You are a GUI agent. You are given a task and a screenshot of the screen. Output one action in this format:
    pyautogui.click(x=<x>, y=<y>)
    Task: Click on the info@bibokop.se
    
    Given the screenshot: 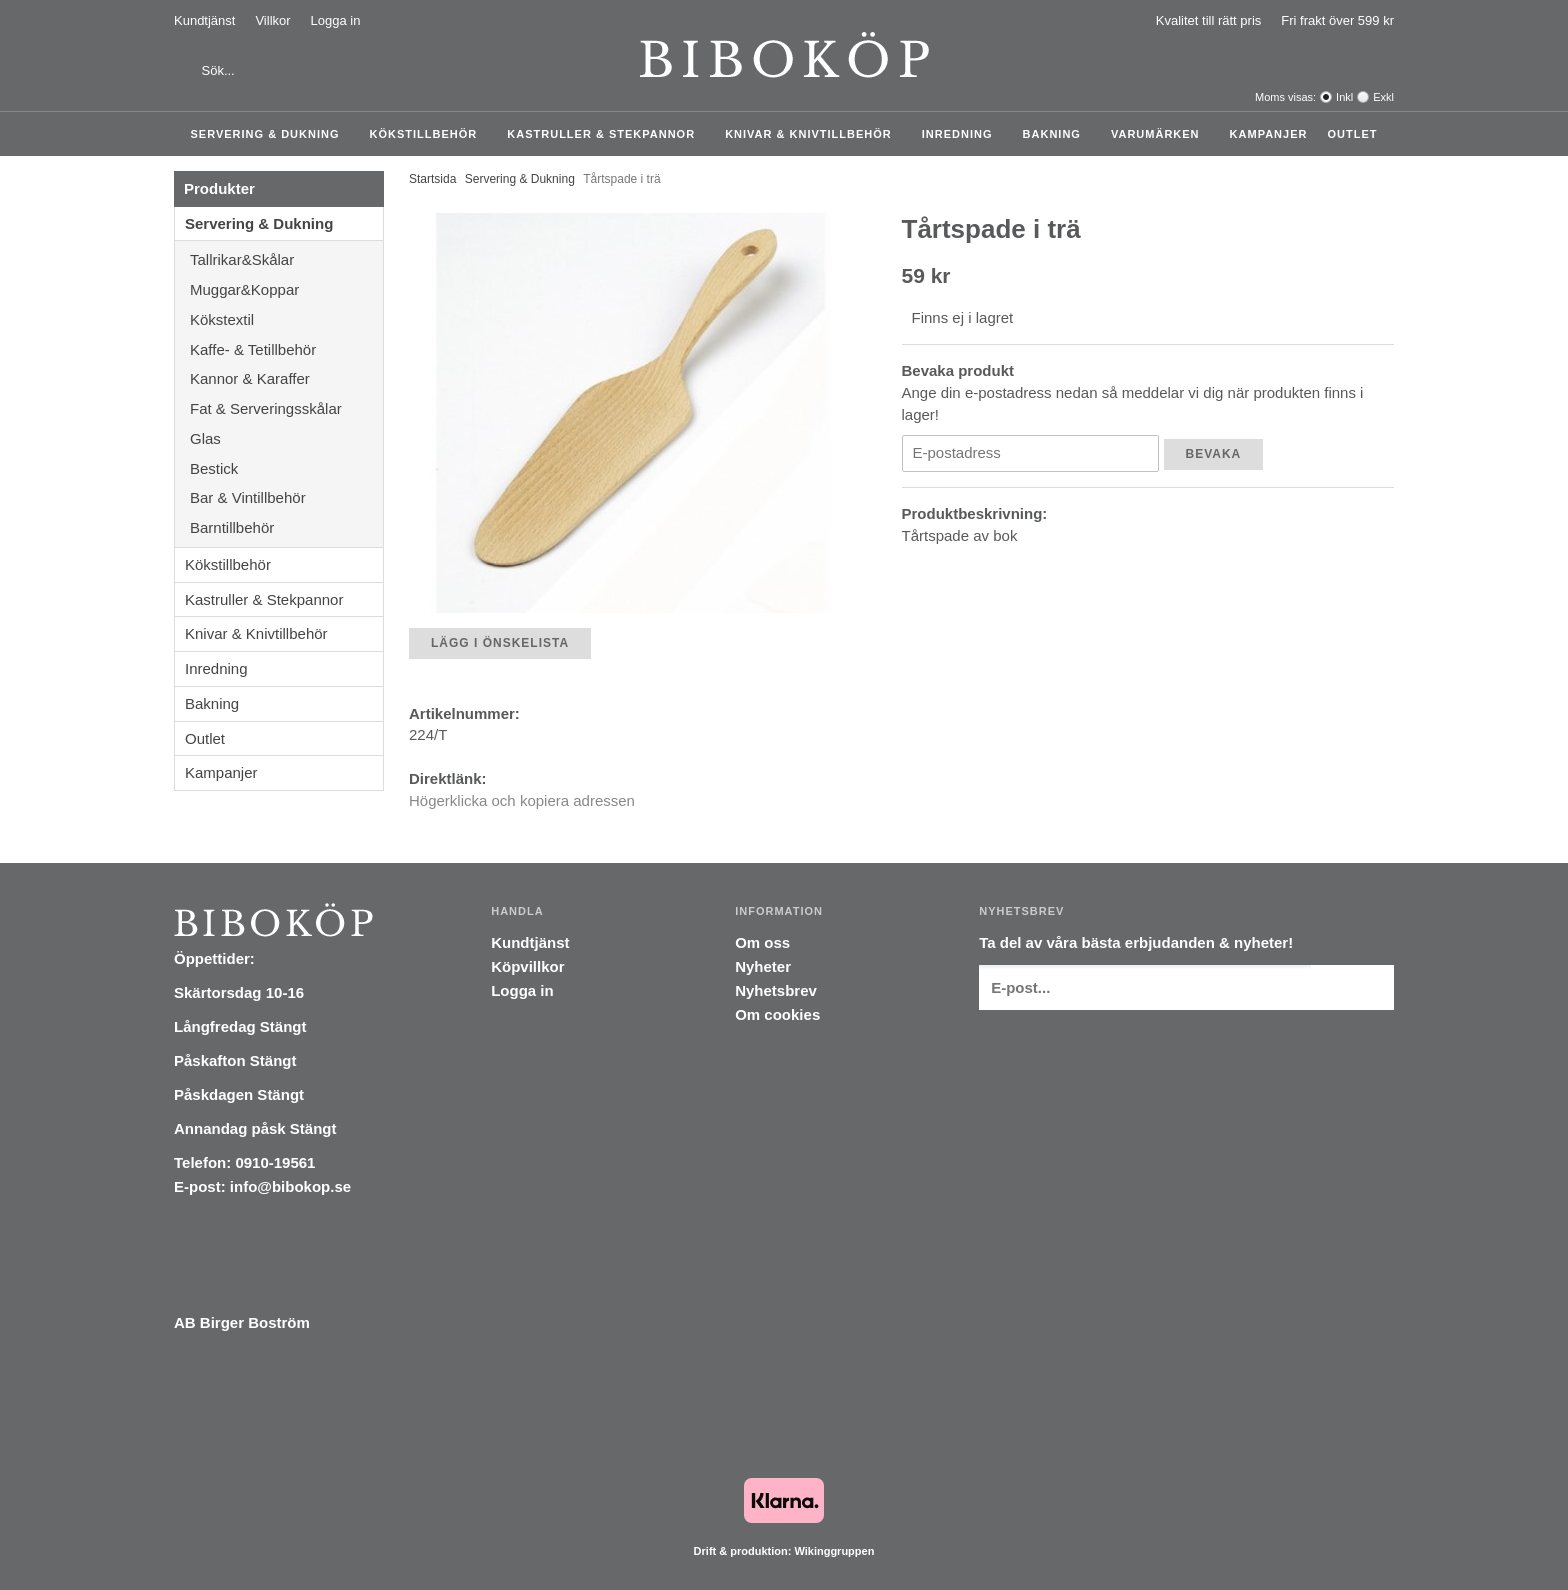 What is the action you would take?
    pyautogui.click(x=290, y=1186)
    